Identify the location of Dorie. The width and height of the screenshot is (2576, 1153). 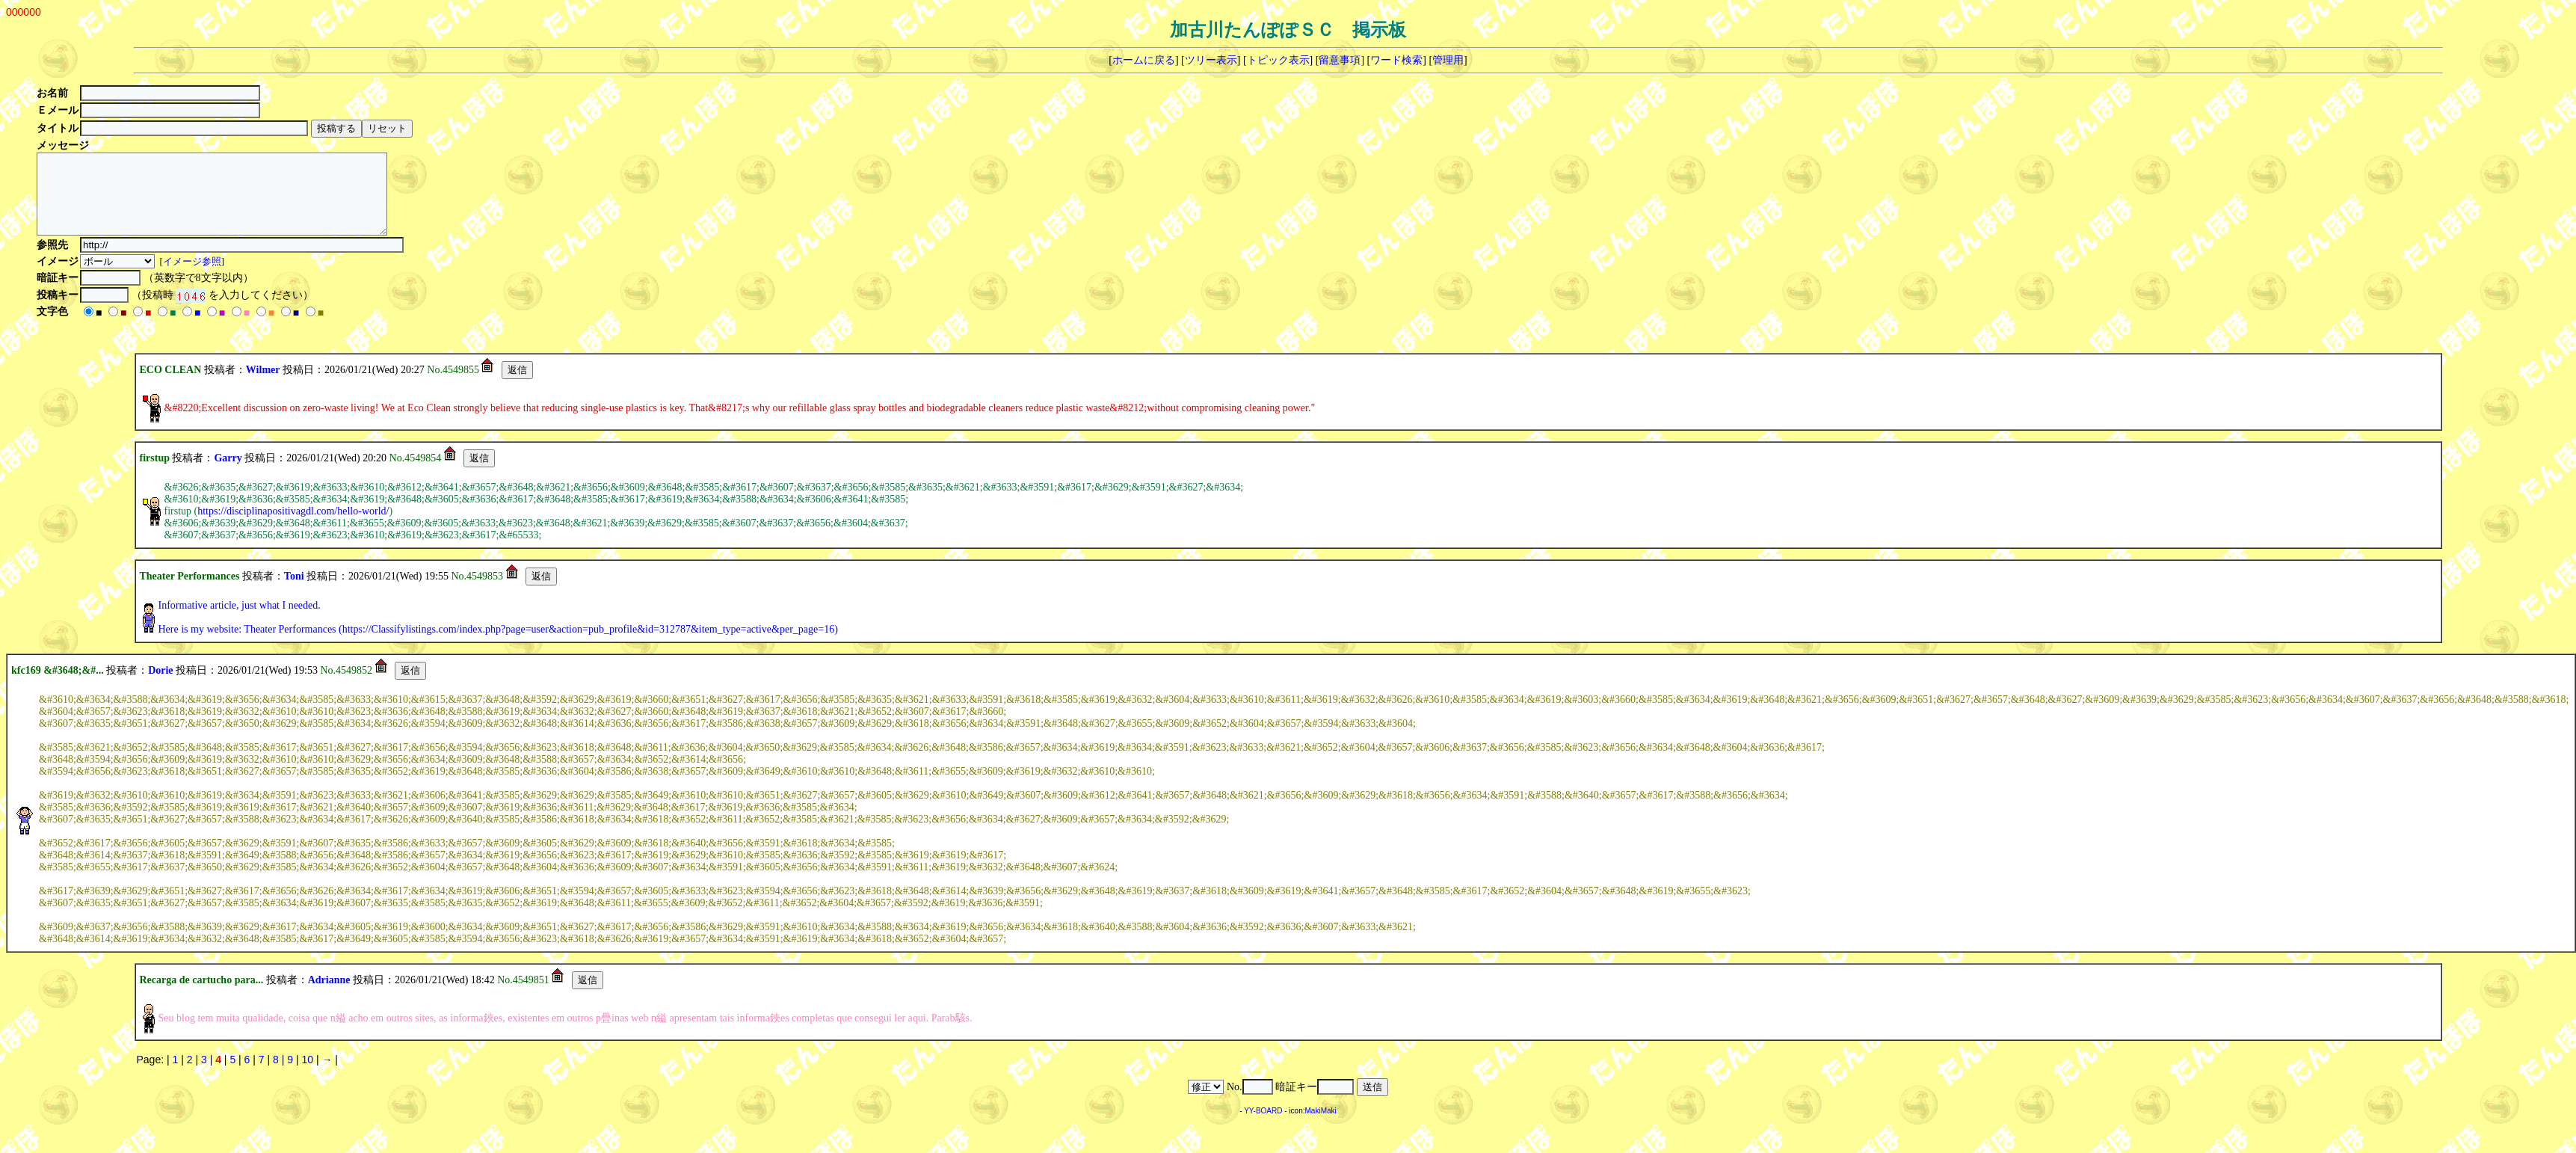
(160, 686).